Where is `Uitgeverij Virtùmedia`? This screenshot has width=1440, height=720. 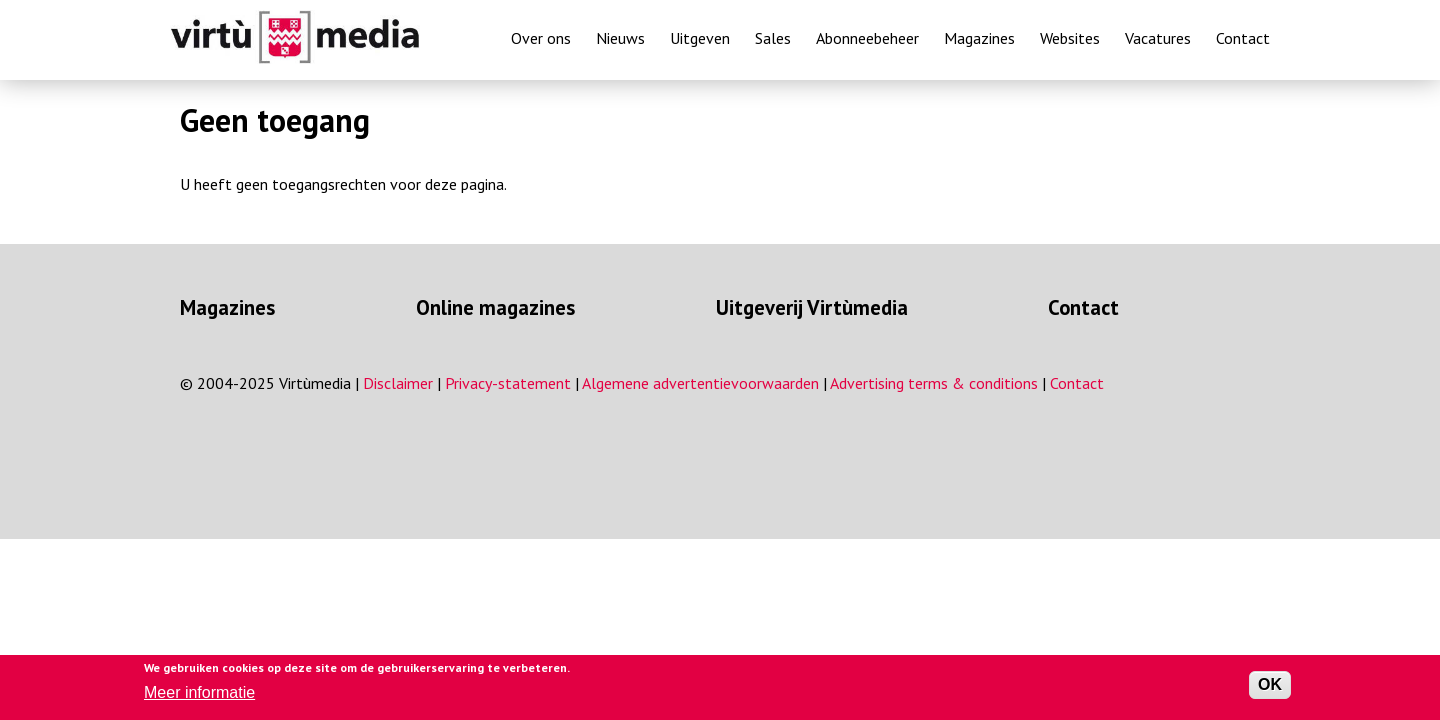 Uitgeverij Virtùmedia is located at coordinates (812, 307).